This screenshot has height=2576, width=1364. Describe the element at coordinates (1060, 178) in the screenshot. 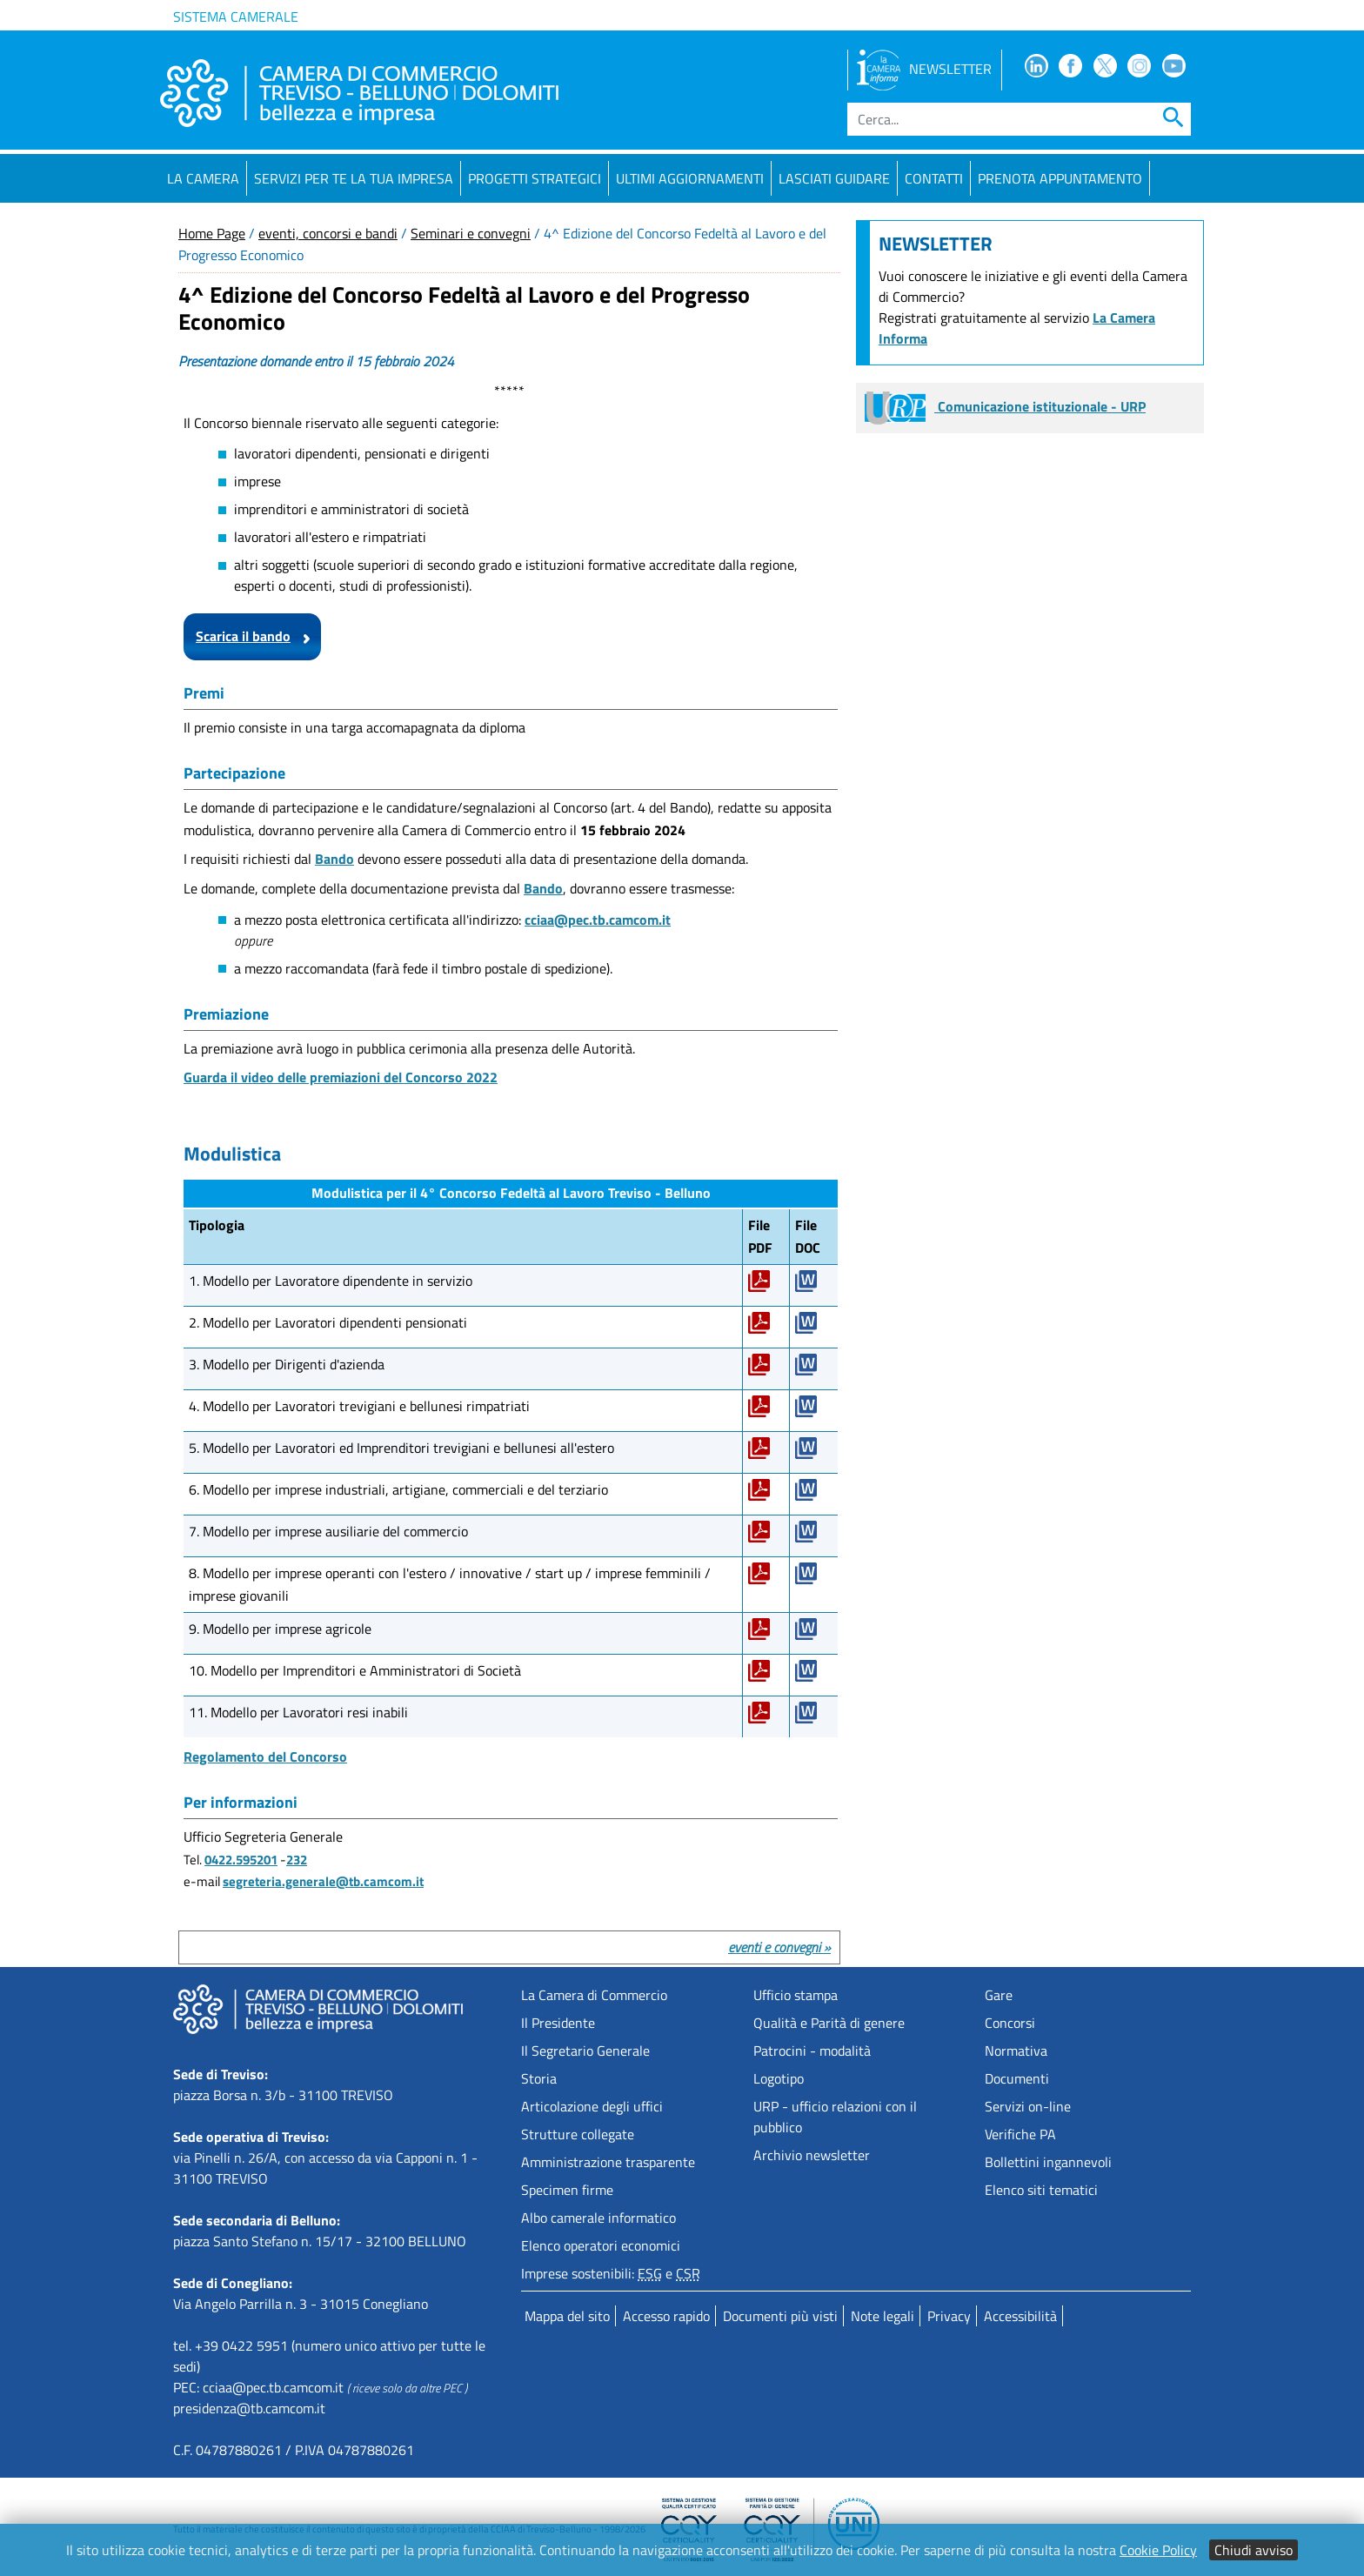

I see `PRENOTA APPUNTAMENTO` at that location.